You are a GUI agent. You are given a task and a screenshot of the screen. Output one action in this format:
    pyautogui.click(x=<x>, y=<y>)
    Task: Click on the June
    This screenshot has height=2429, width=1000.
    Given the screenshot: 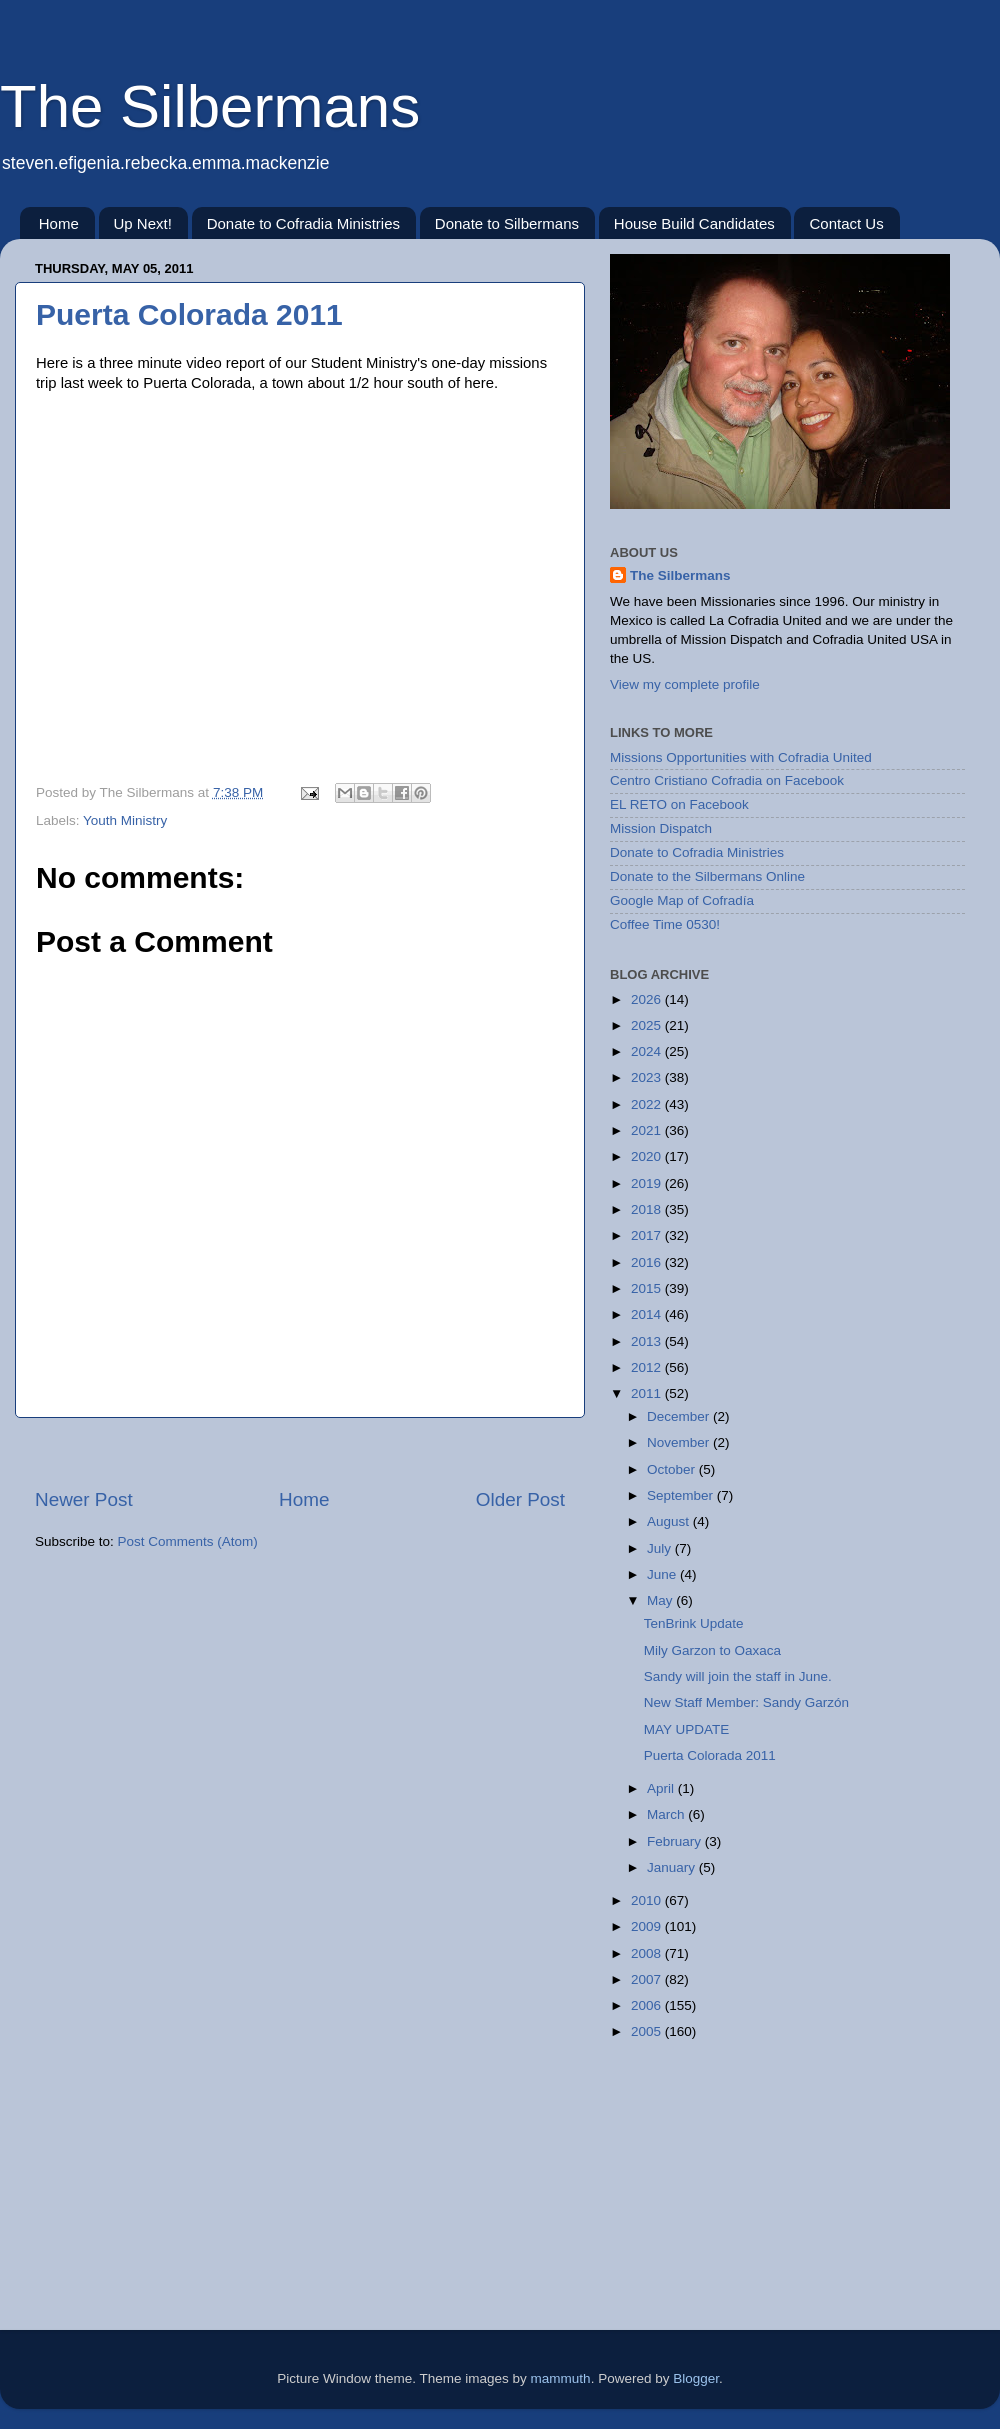 What is the action you would take?
    pyautogui.click(x=663, y=1574)
    